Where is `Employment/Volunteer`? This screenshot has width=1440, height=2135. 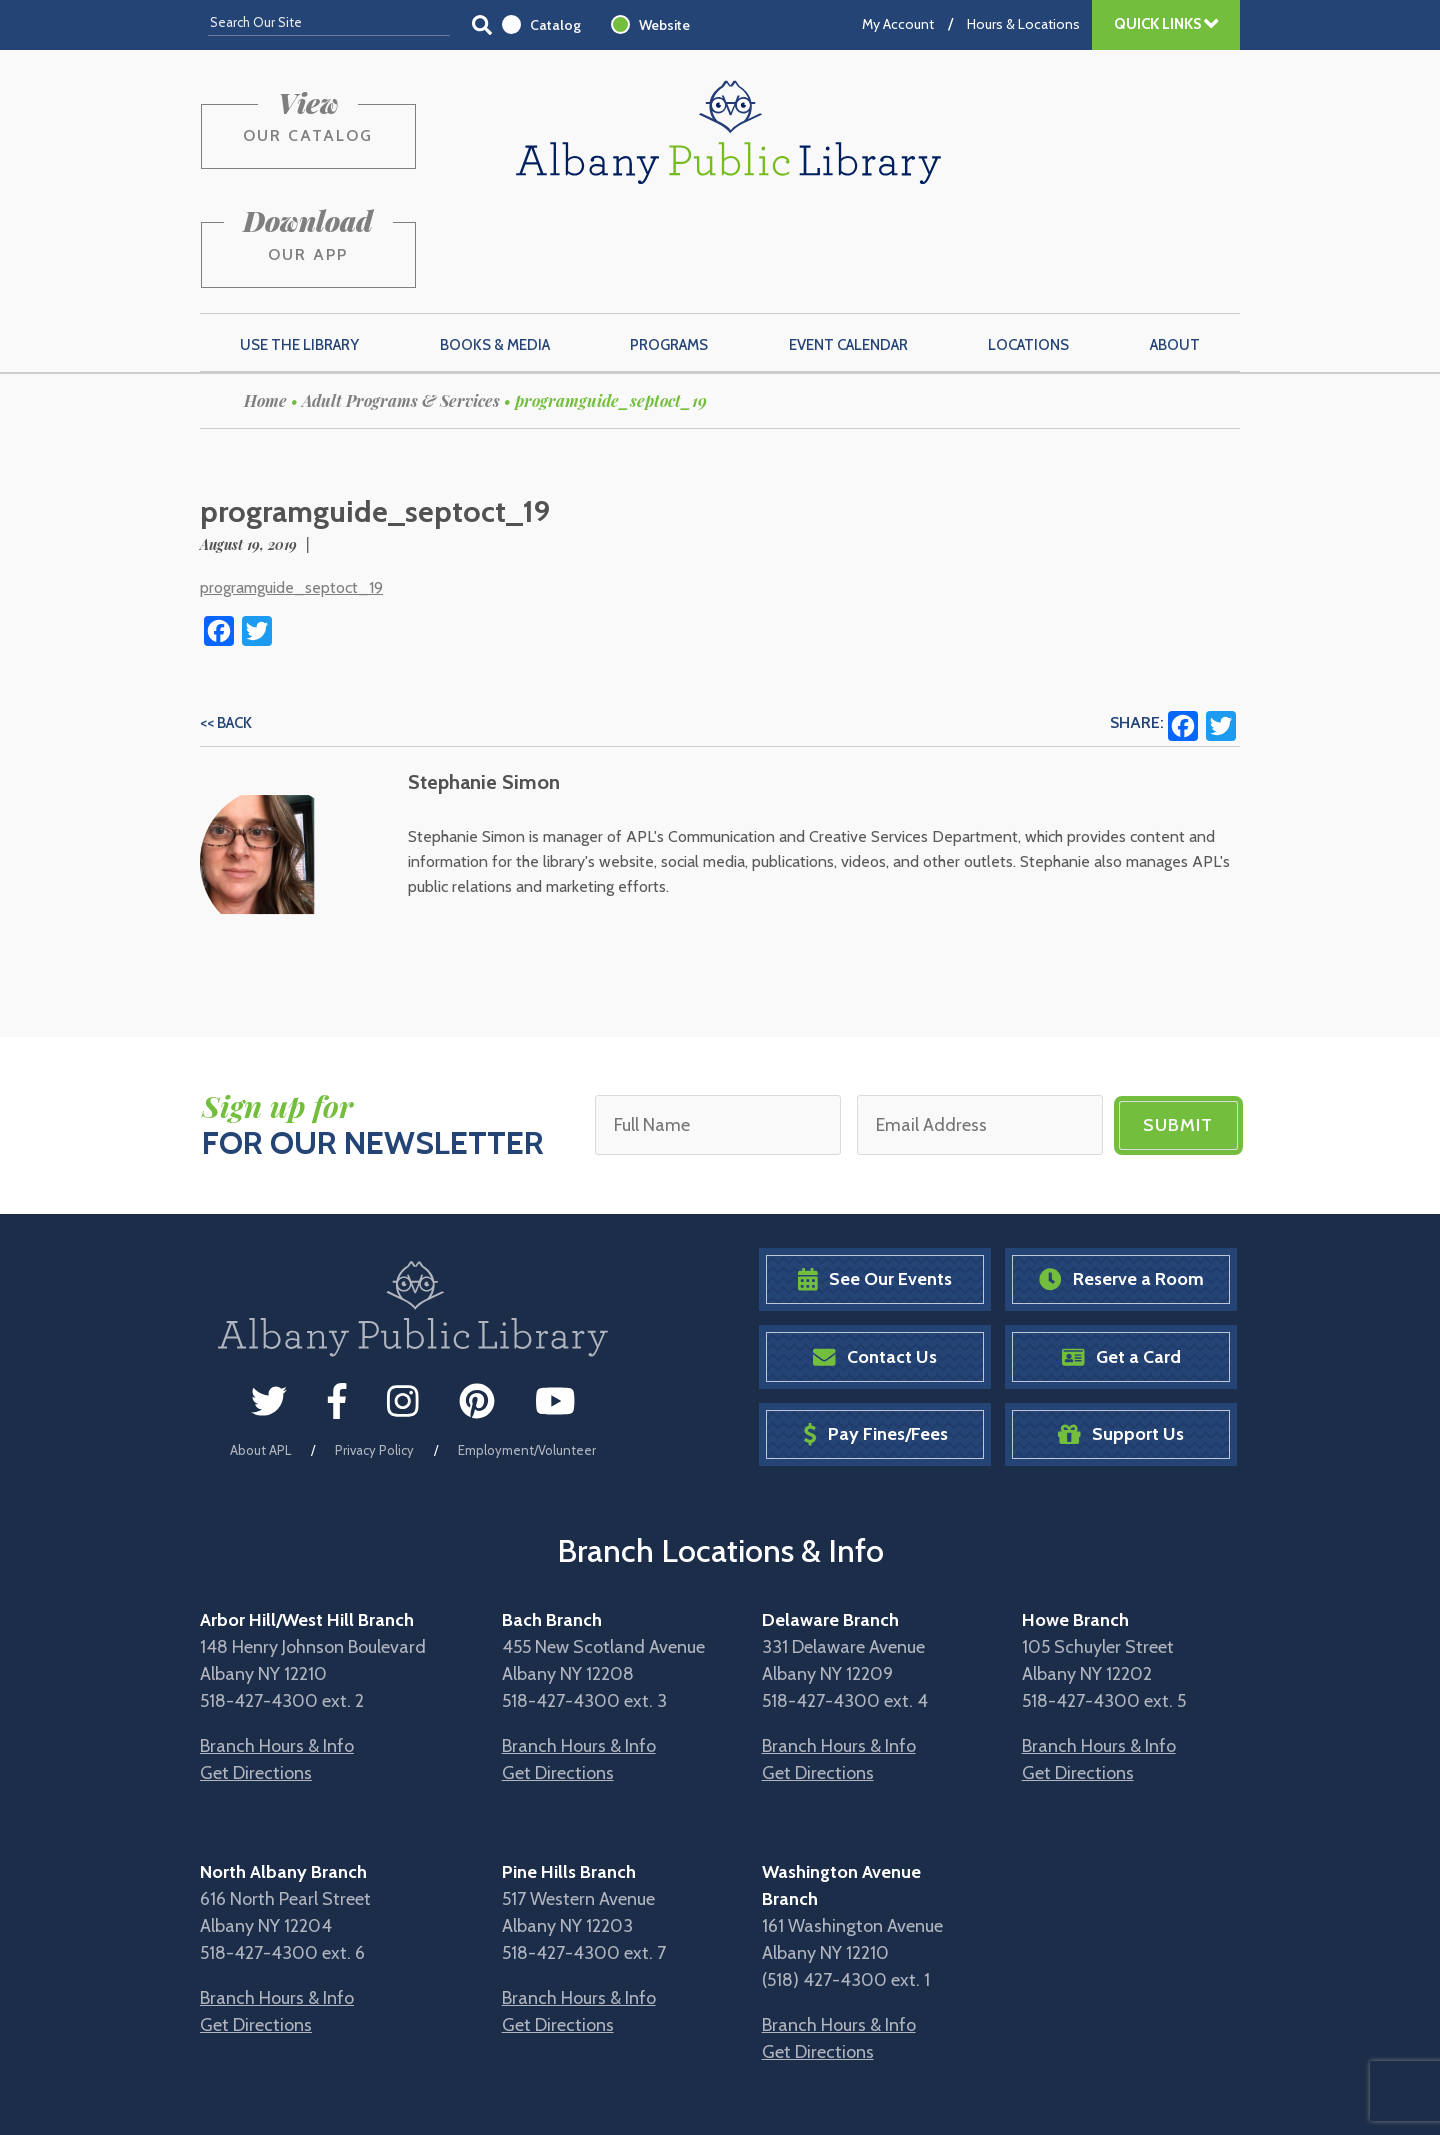
Employment/Volunteer is located at coordinates (527, 1356).